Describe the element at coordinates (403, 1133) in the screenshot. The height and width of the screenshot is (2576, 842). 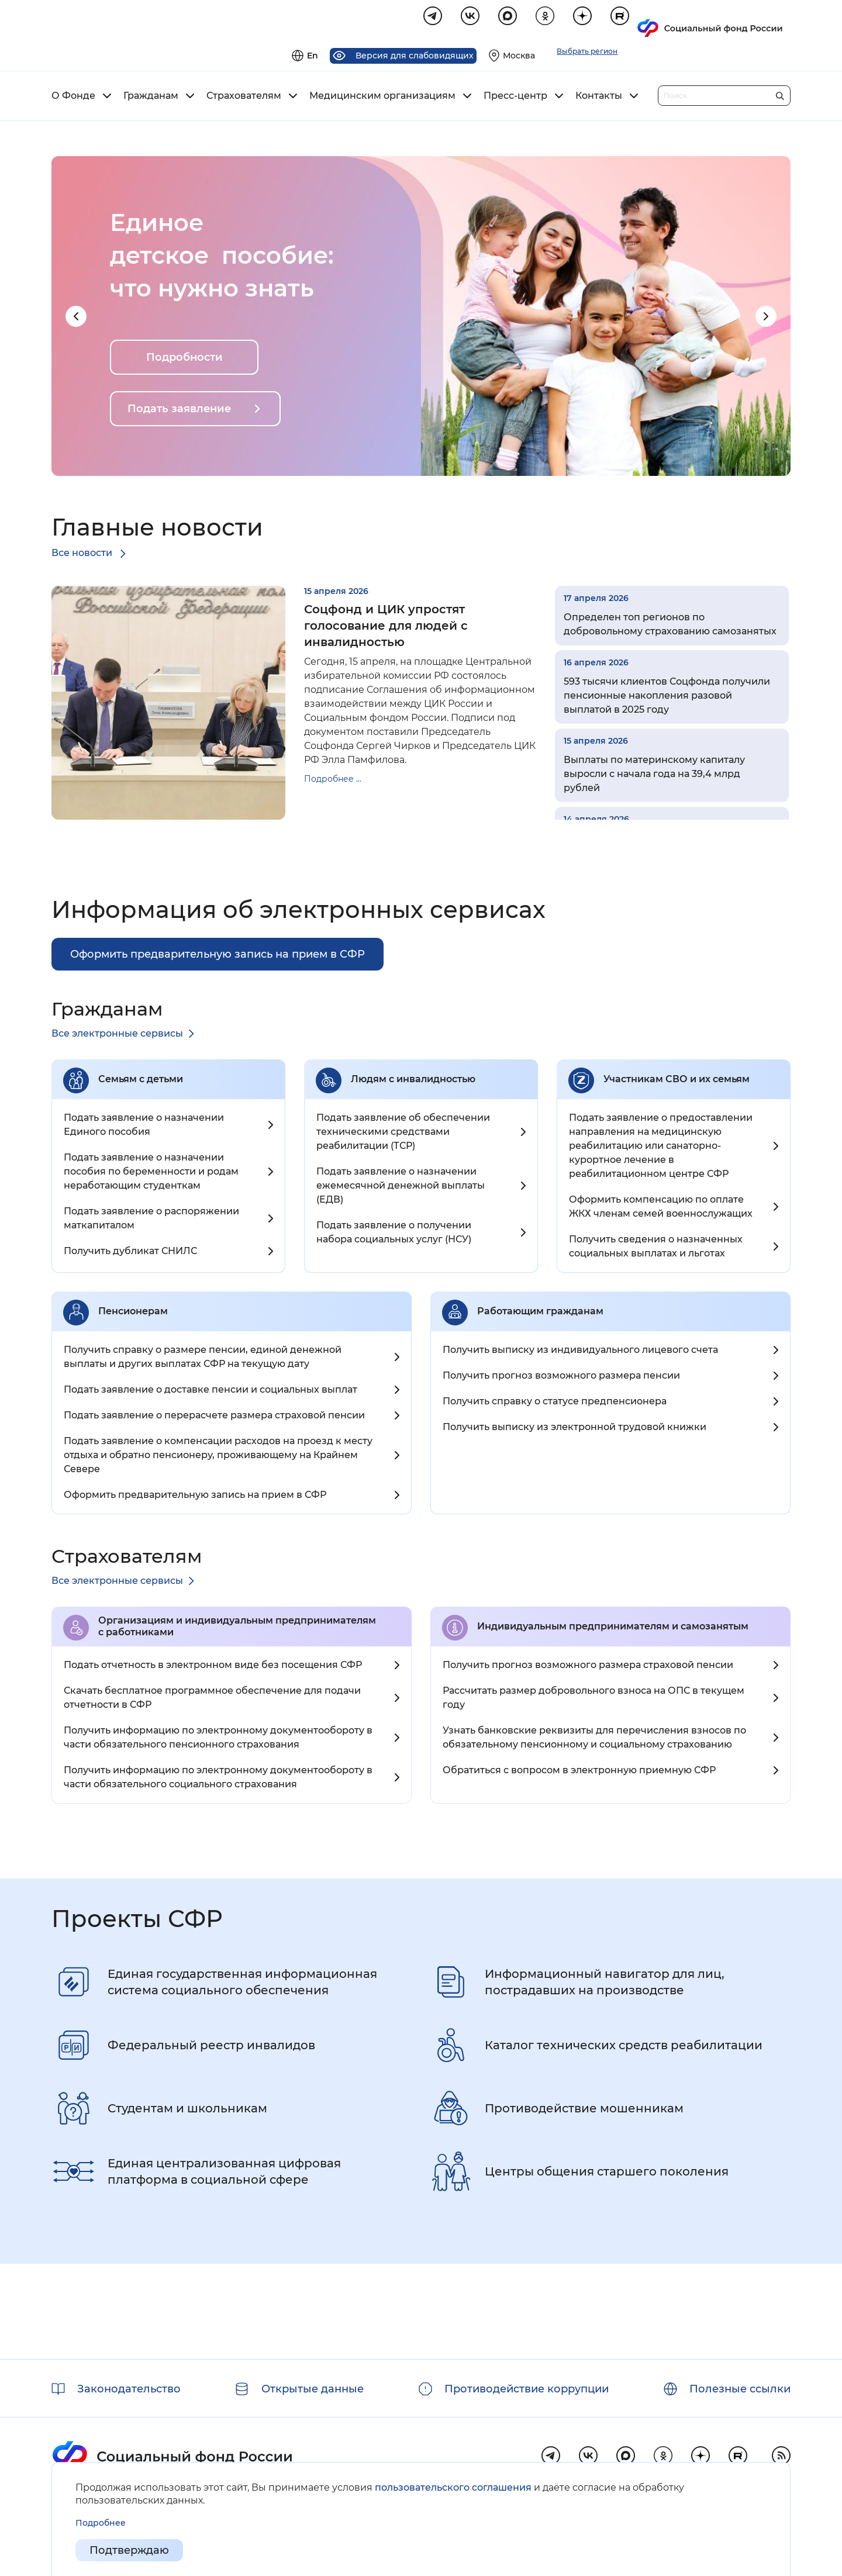
I see `Подать заявление об обеспечении техническими средствами реабилитации` at that location.